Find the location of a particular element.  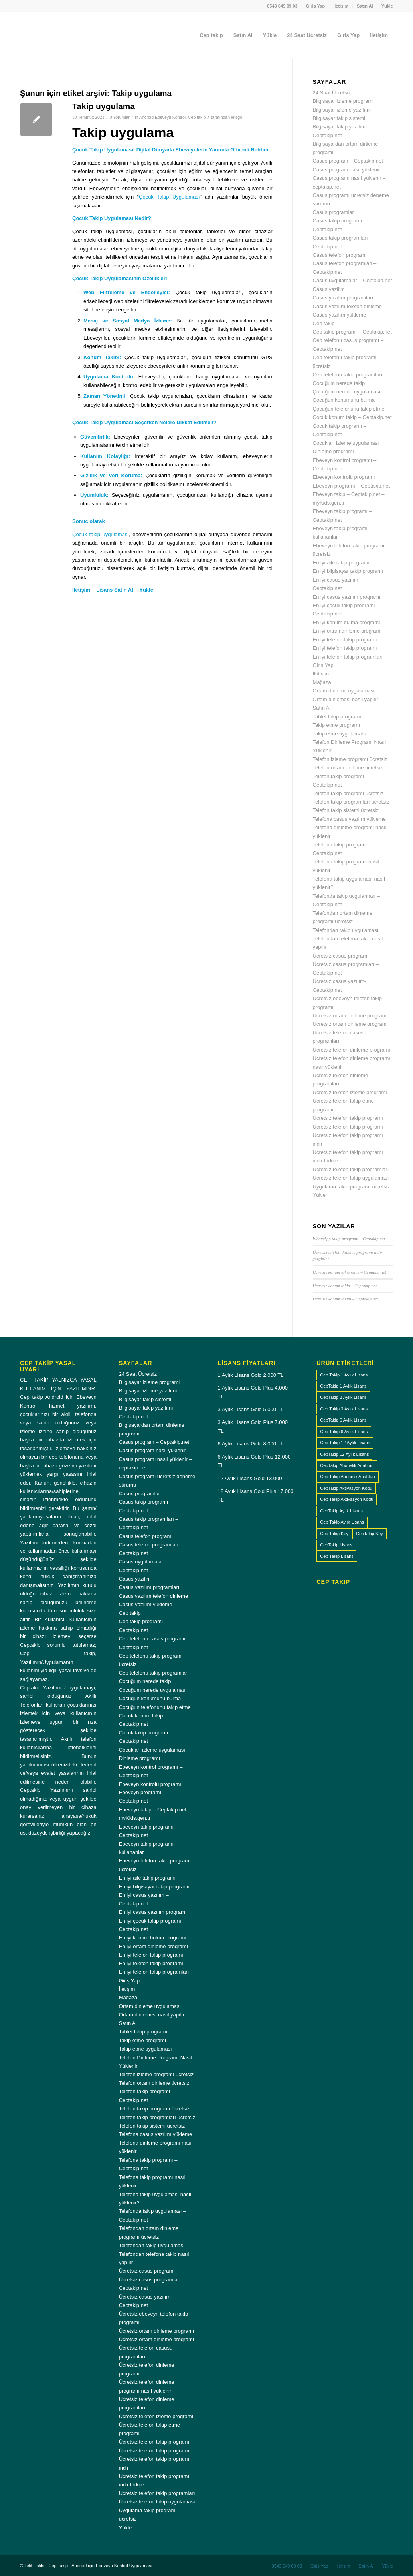

Ücretsiz telefon takip uygulaması is located at coordinates (351, 1178).